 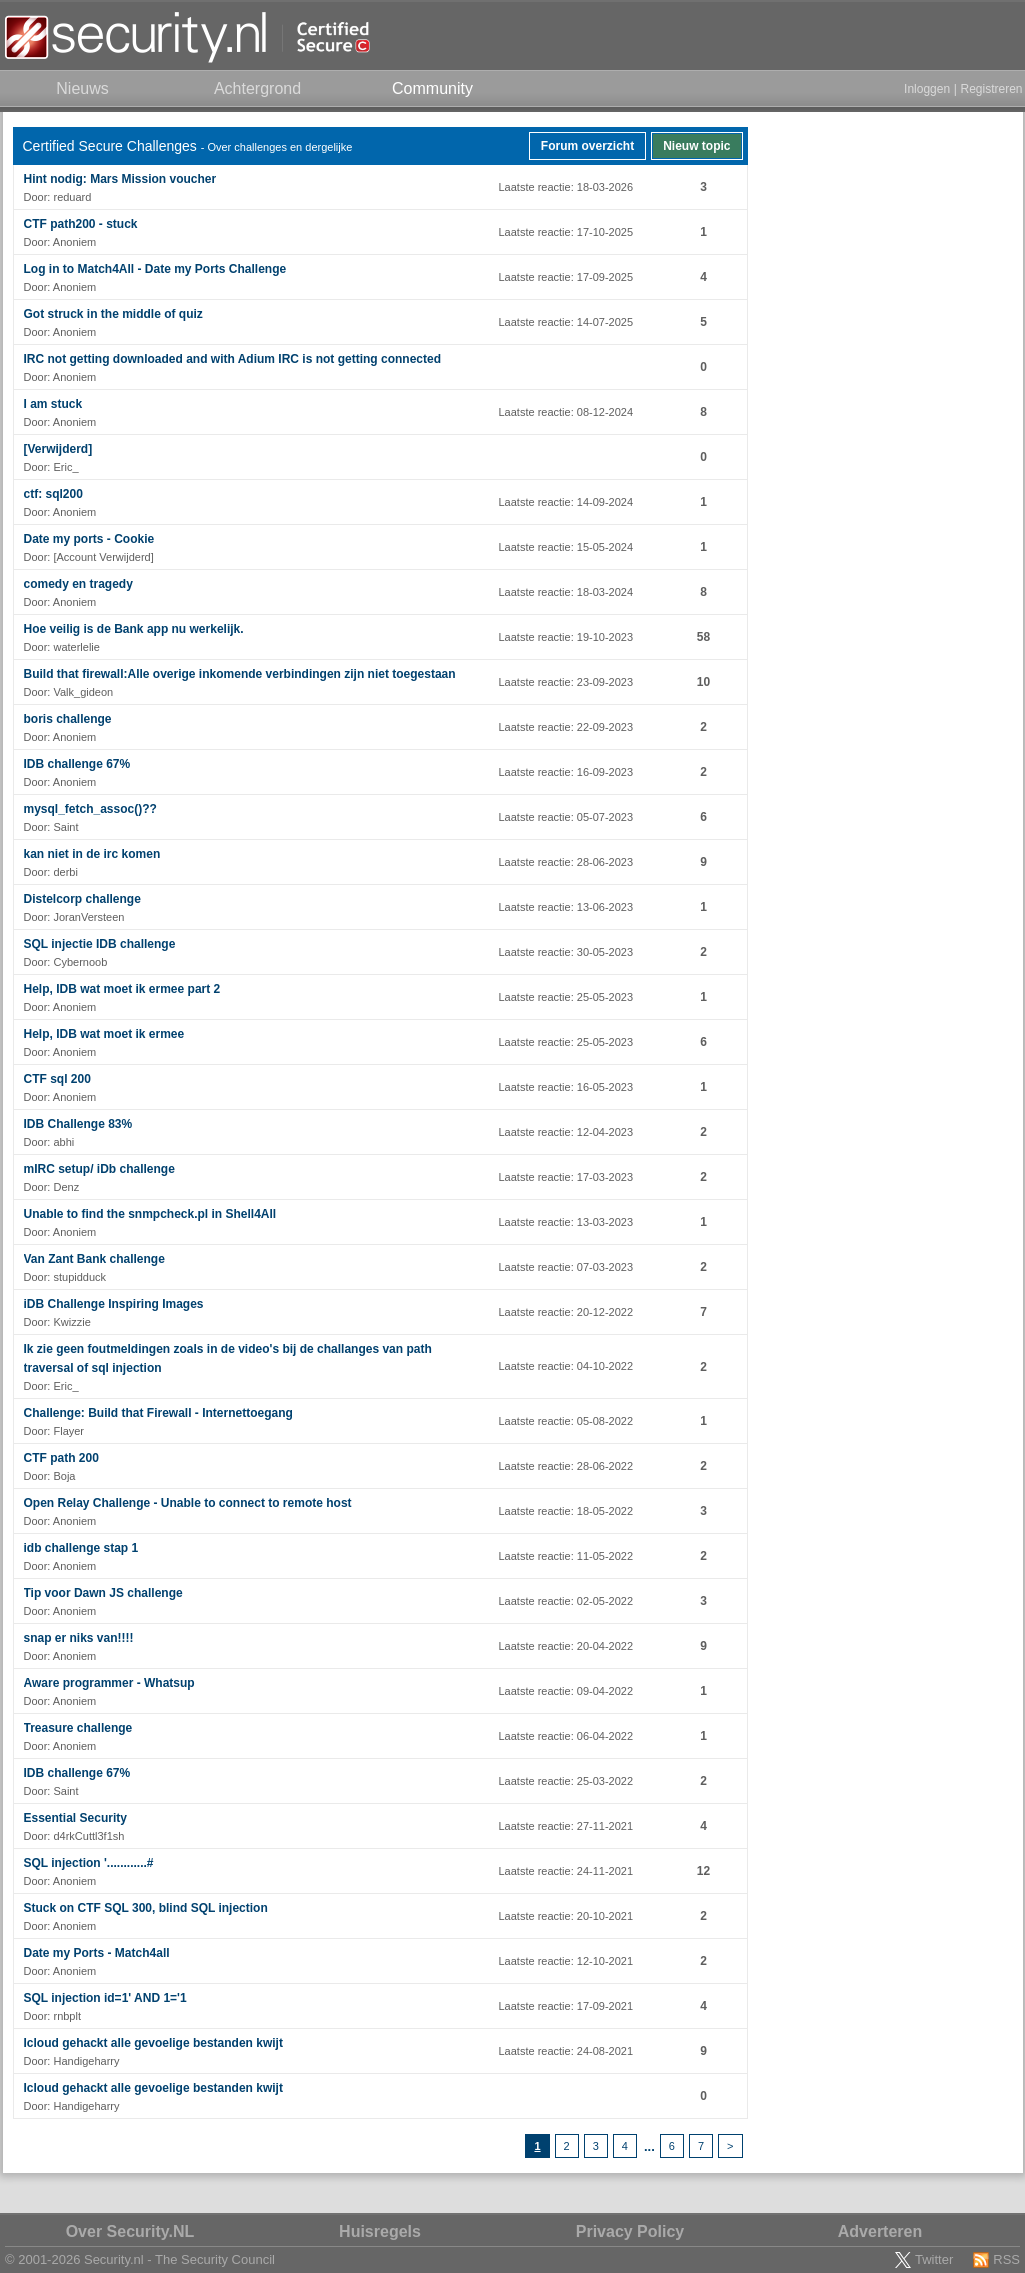 I want to click on Build that firewall:Alle overige inkomende verbindingen zijn niet toegestaan, so click(x=240, y=674).